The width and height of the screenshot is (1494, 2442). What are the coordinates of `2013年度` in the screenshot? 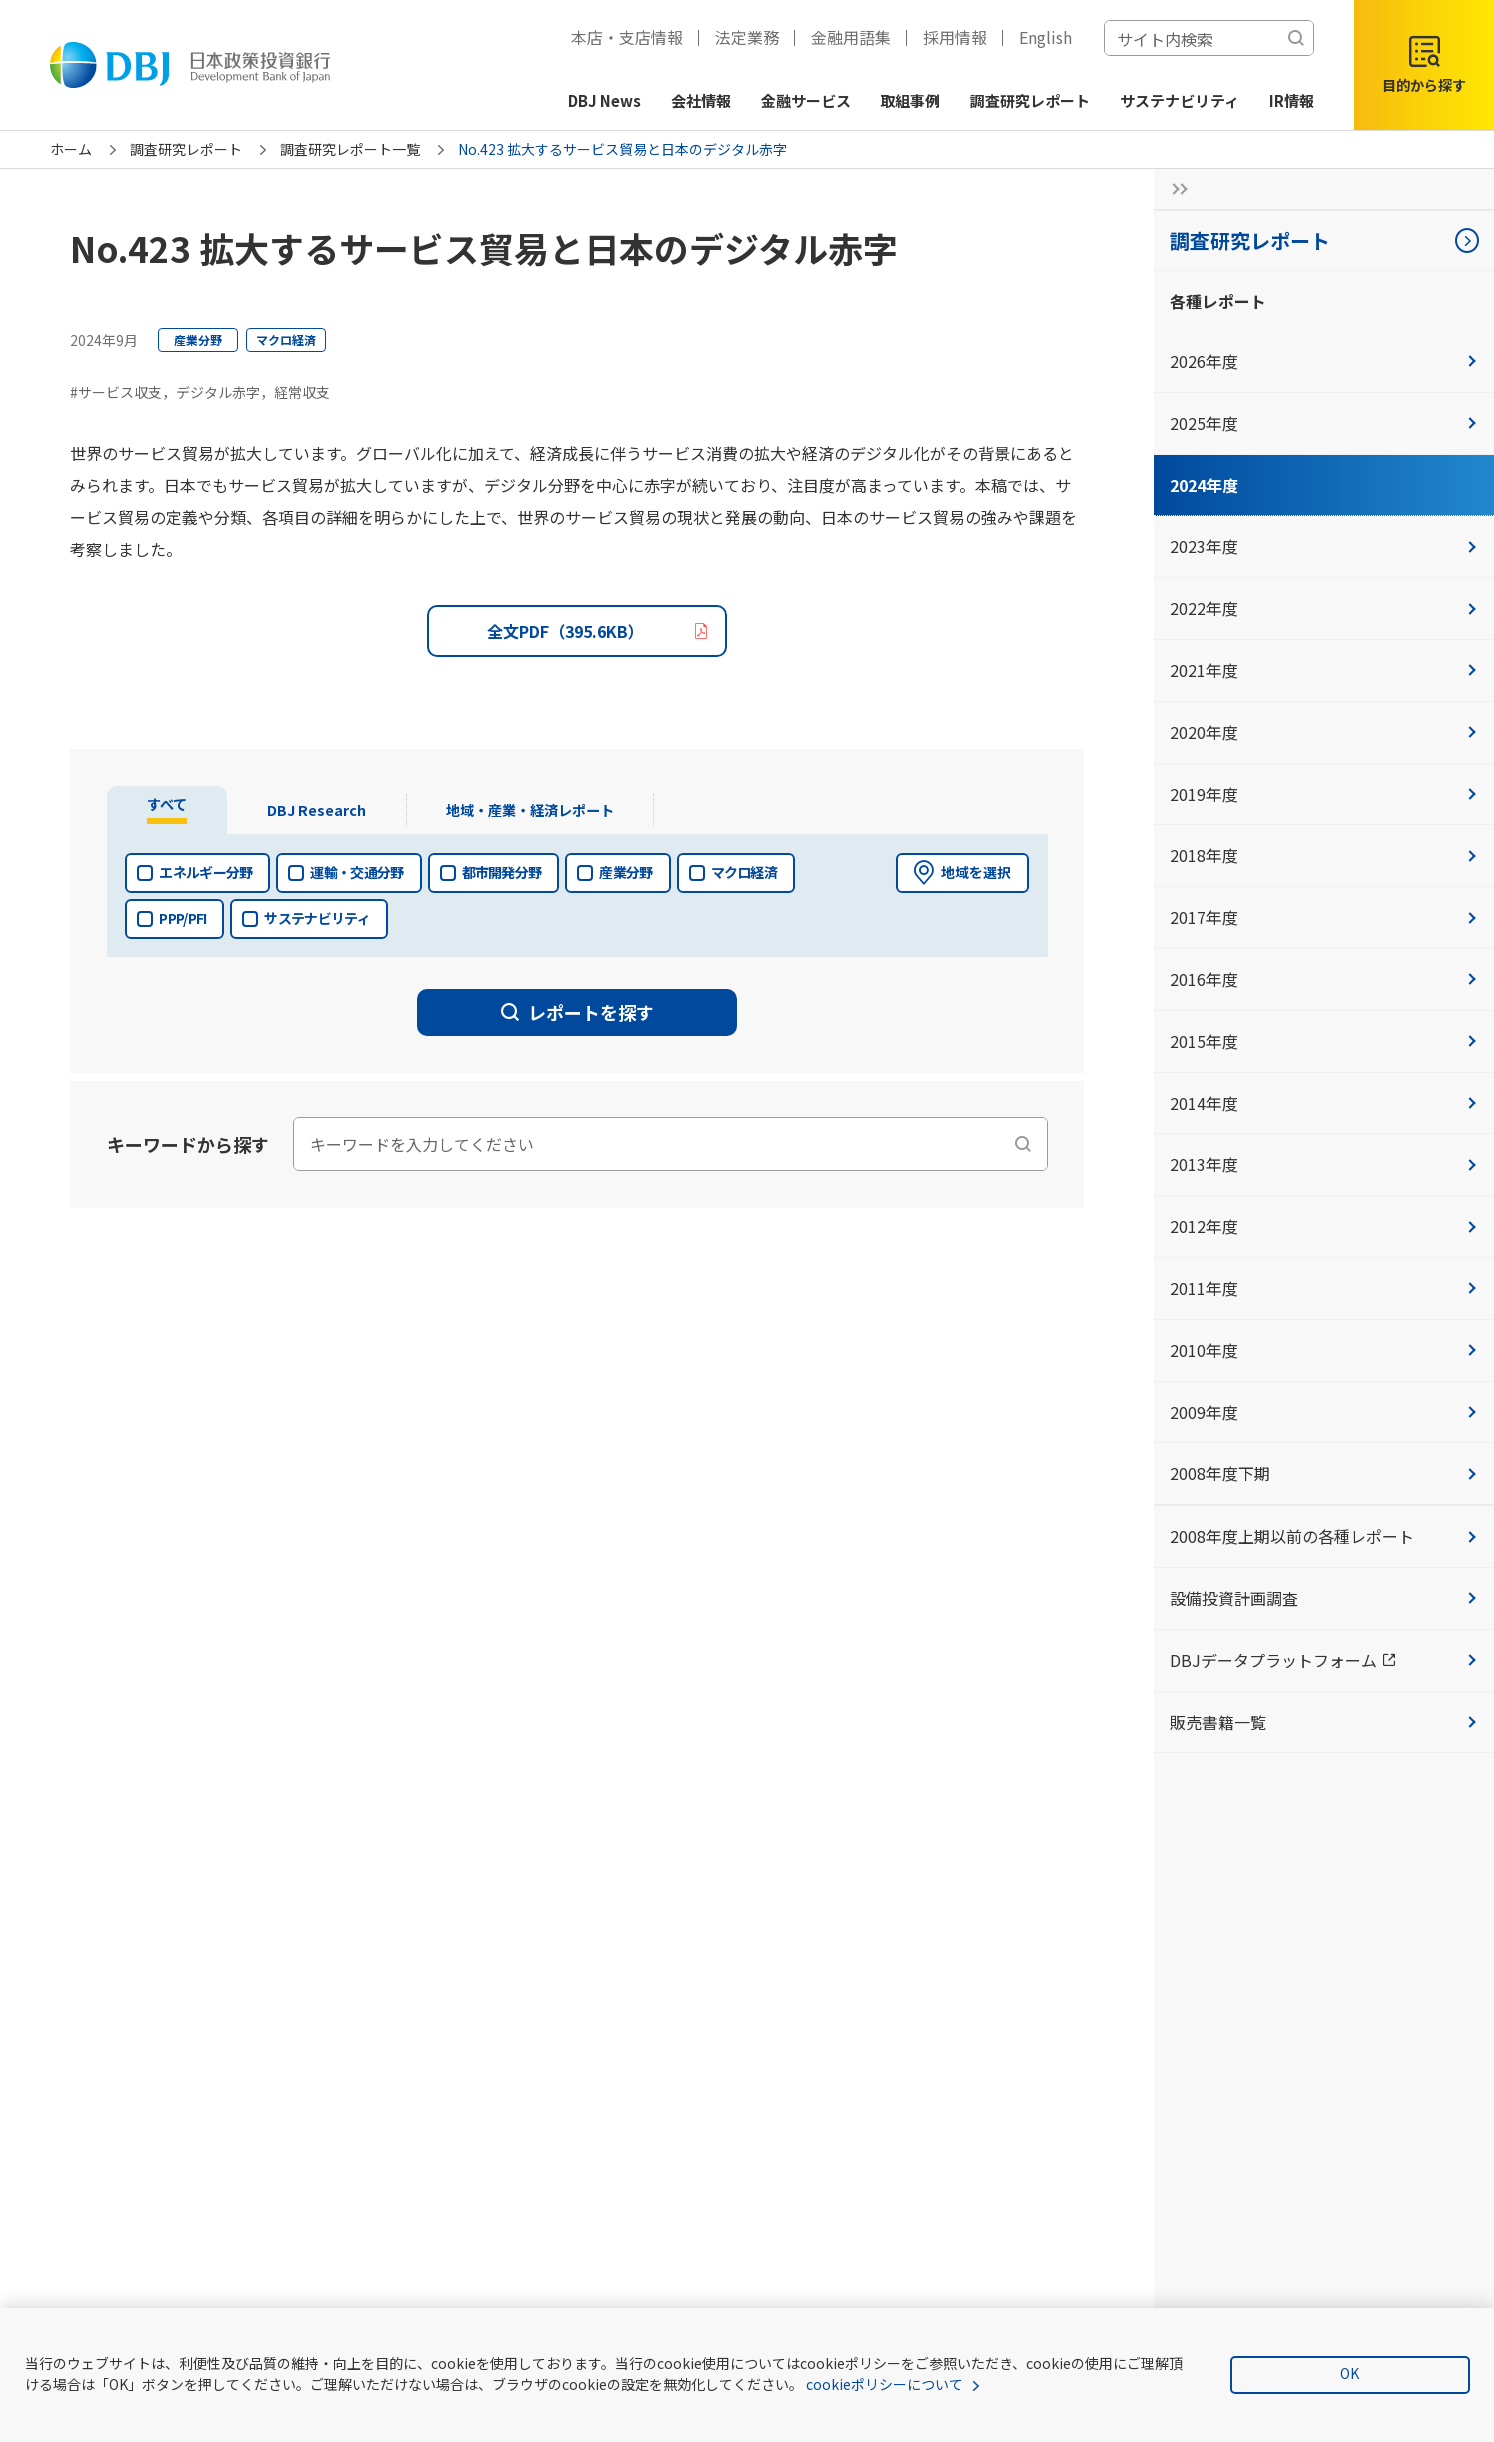 It's located at (1324, 1164).